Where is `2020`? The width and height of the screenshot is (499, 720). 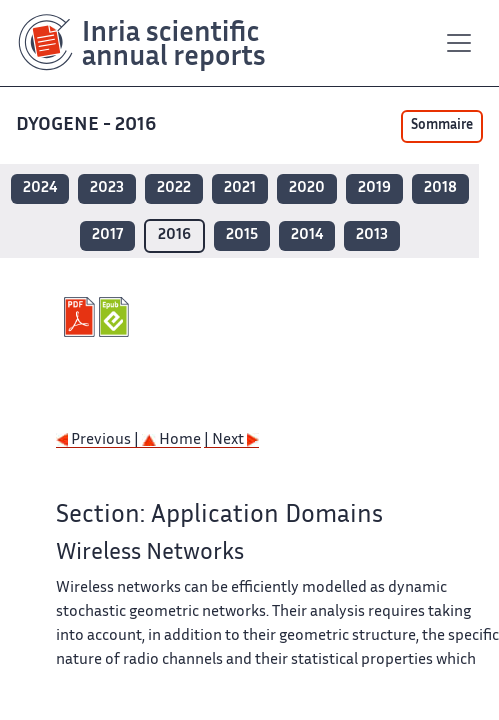
2020 is located at coordinates (307, 188).